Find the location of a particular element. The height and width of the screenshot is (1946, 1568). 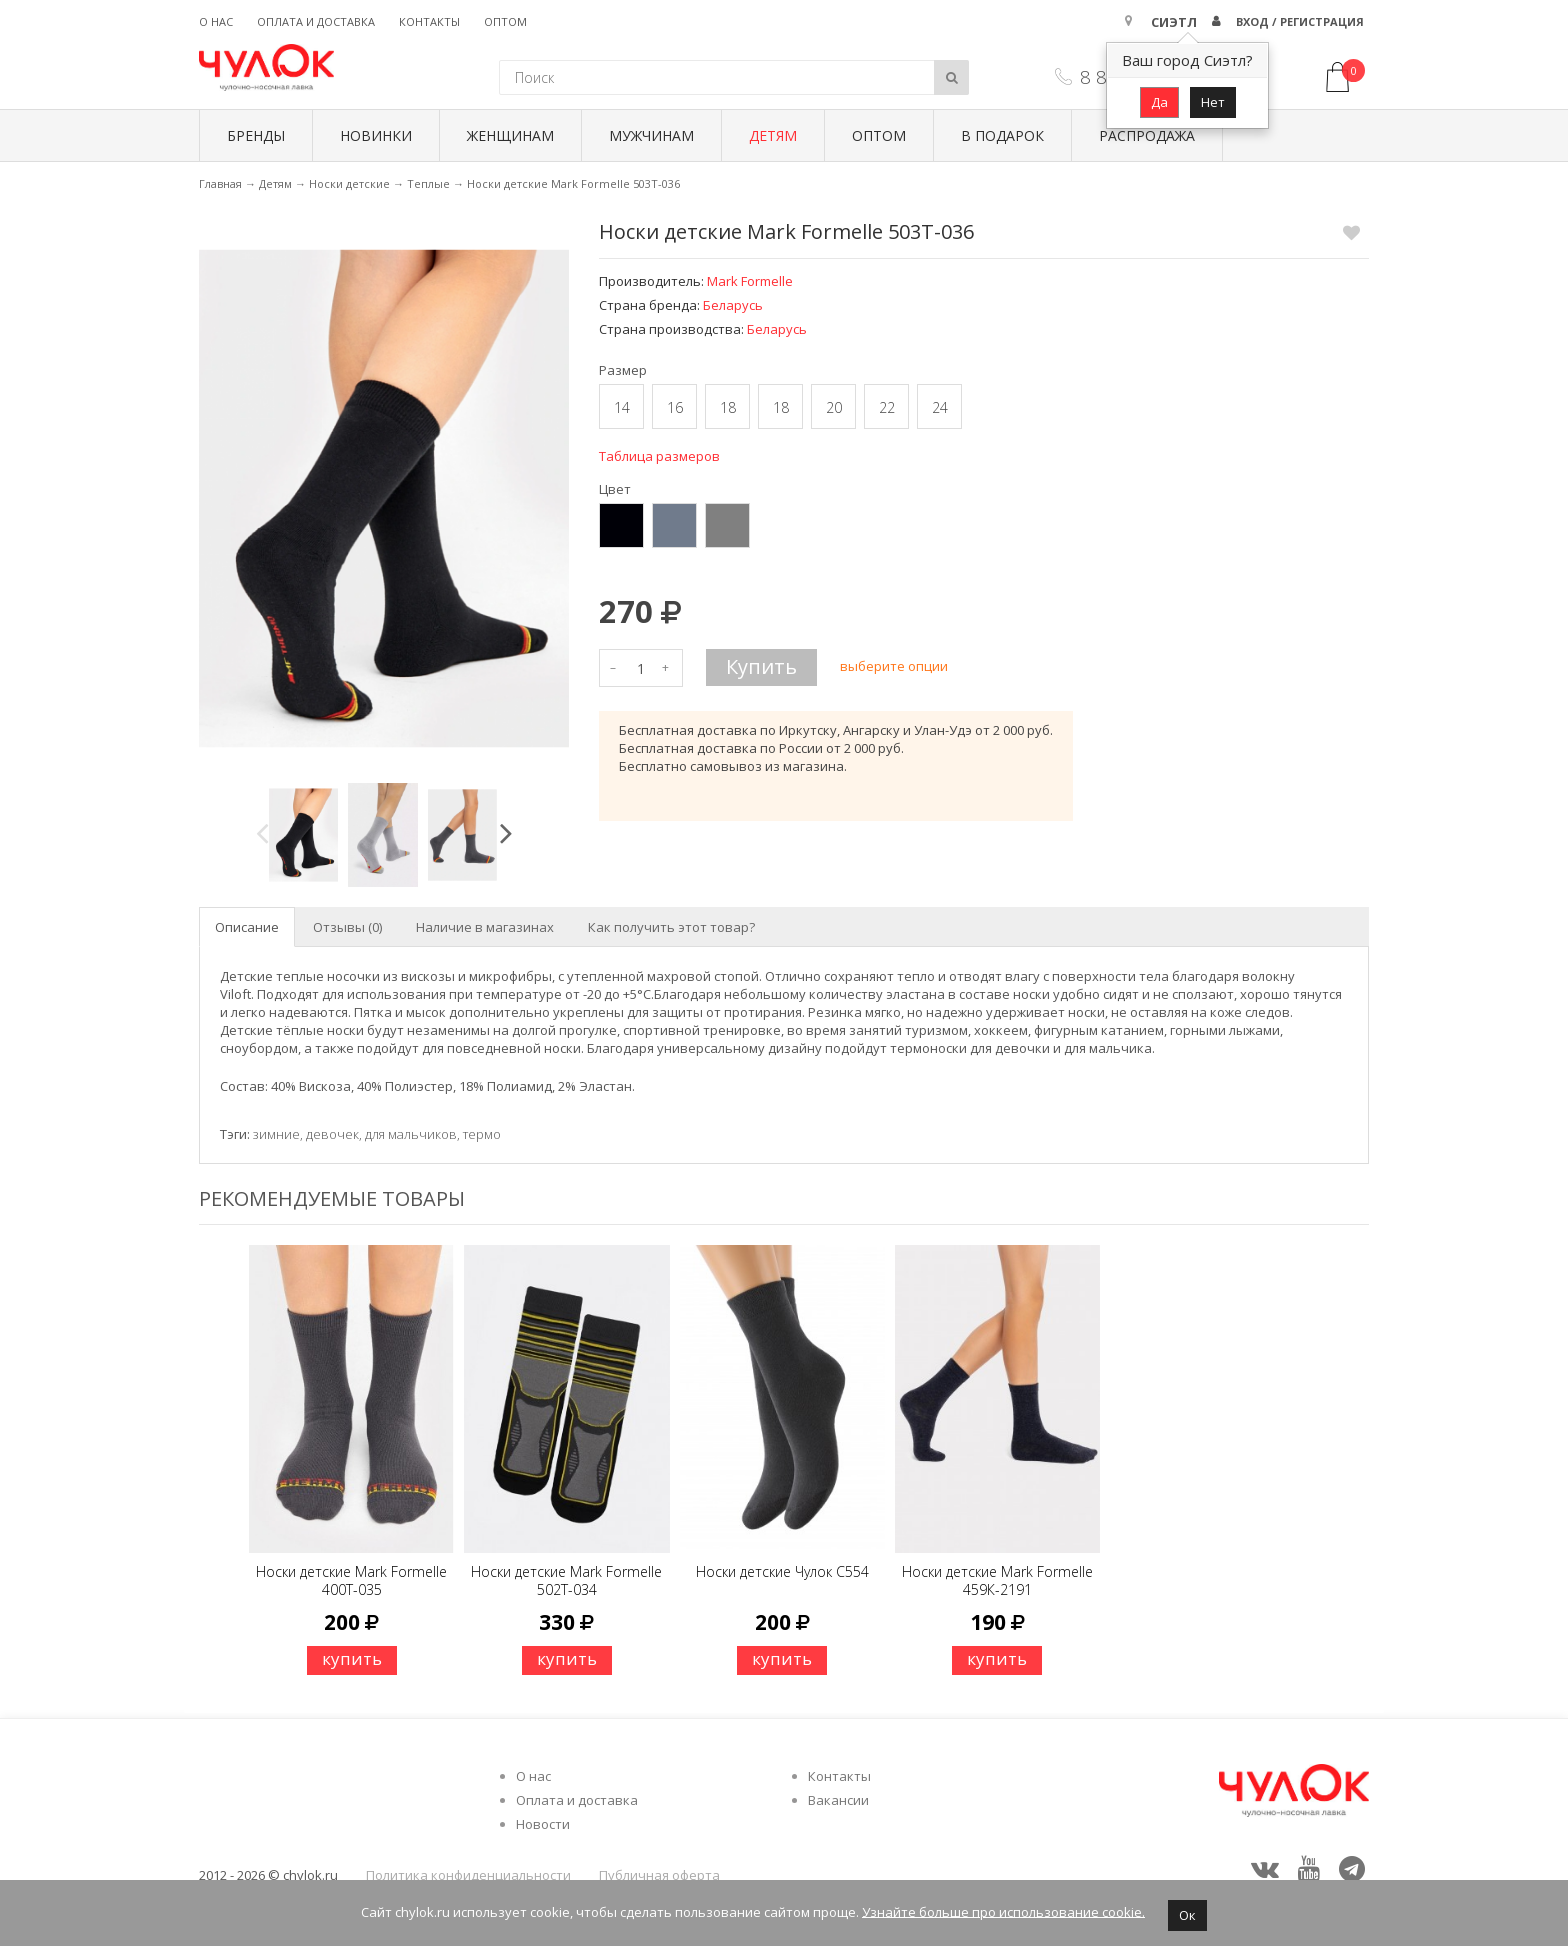

Mark Formelle is located at coordinates (750, 281).